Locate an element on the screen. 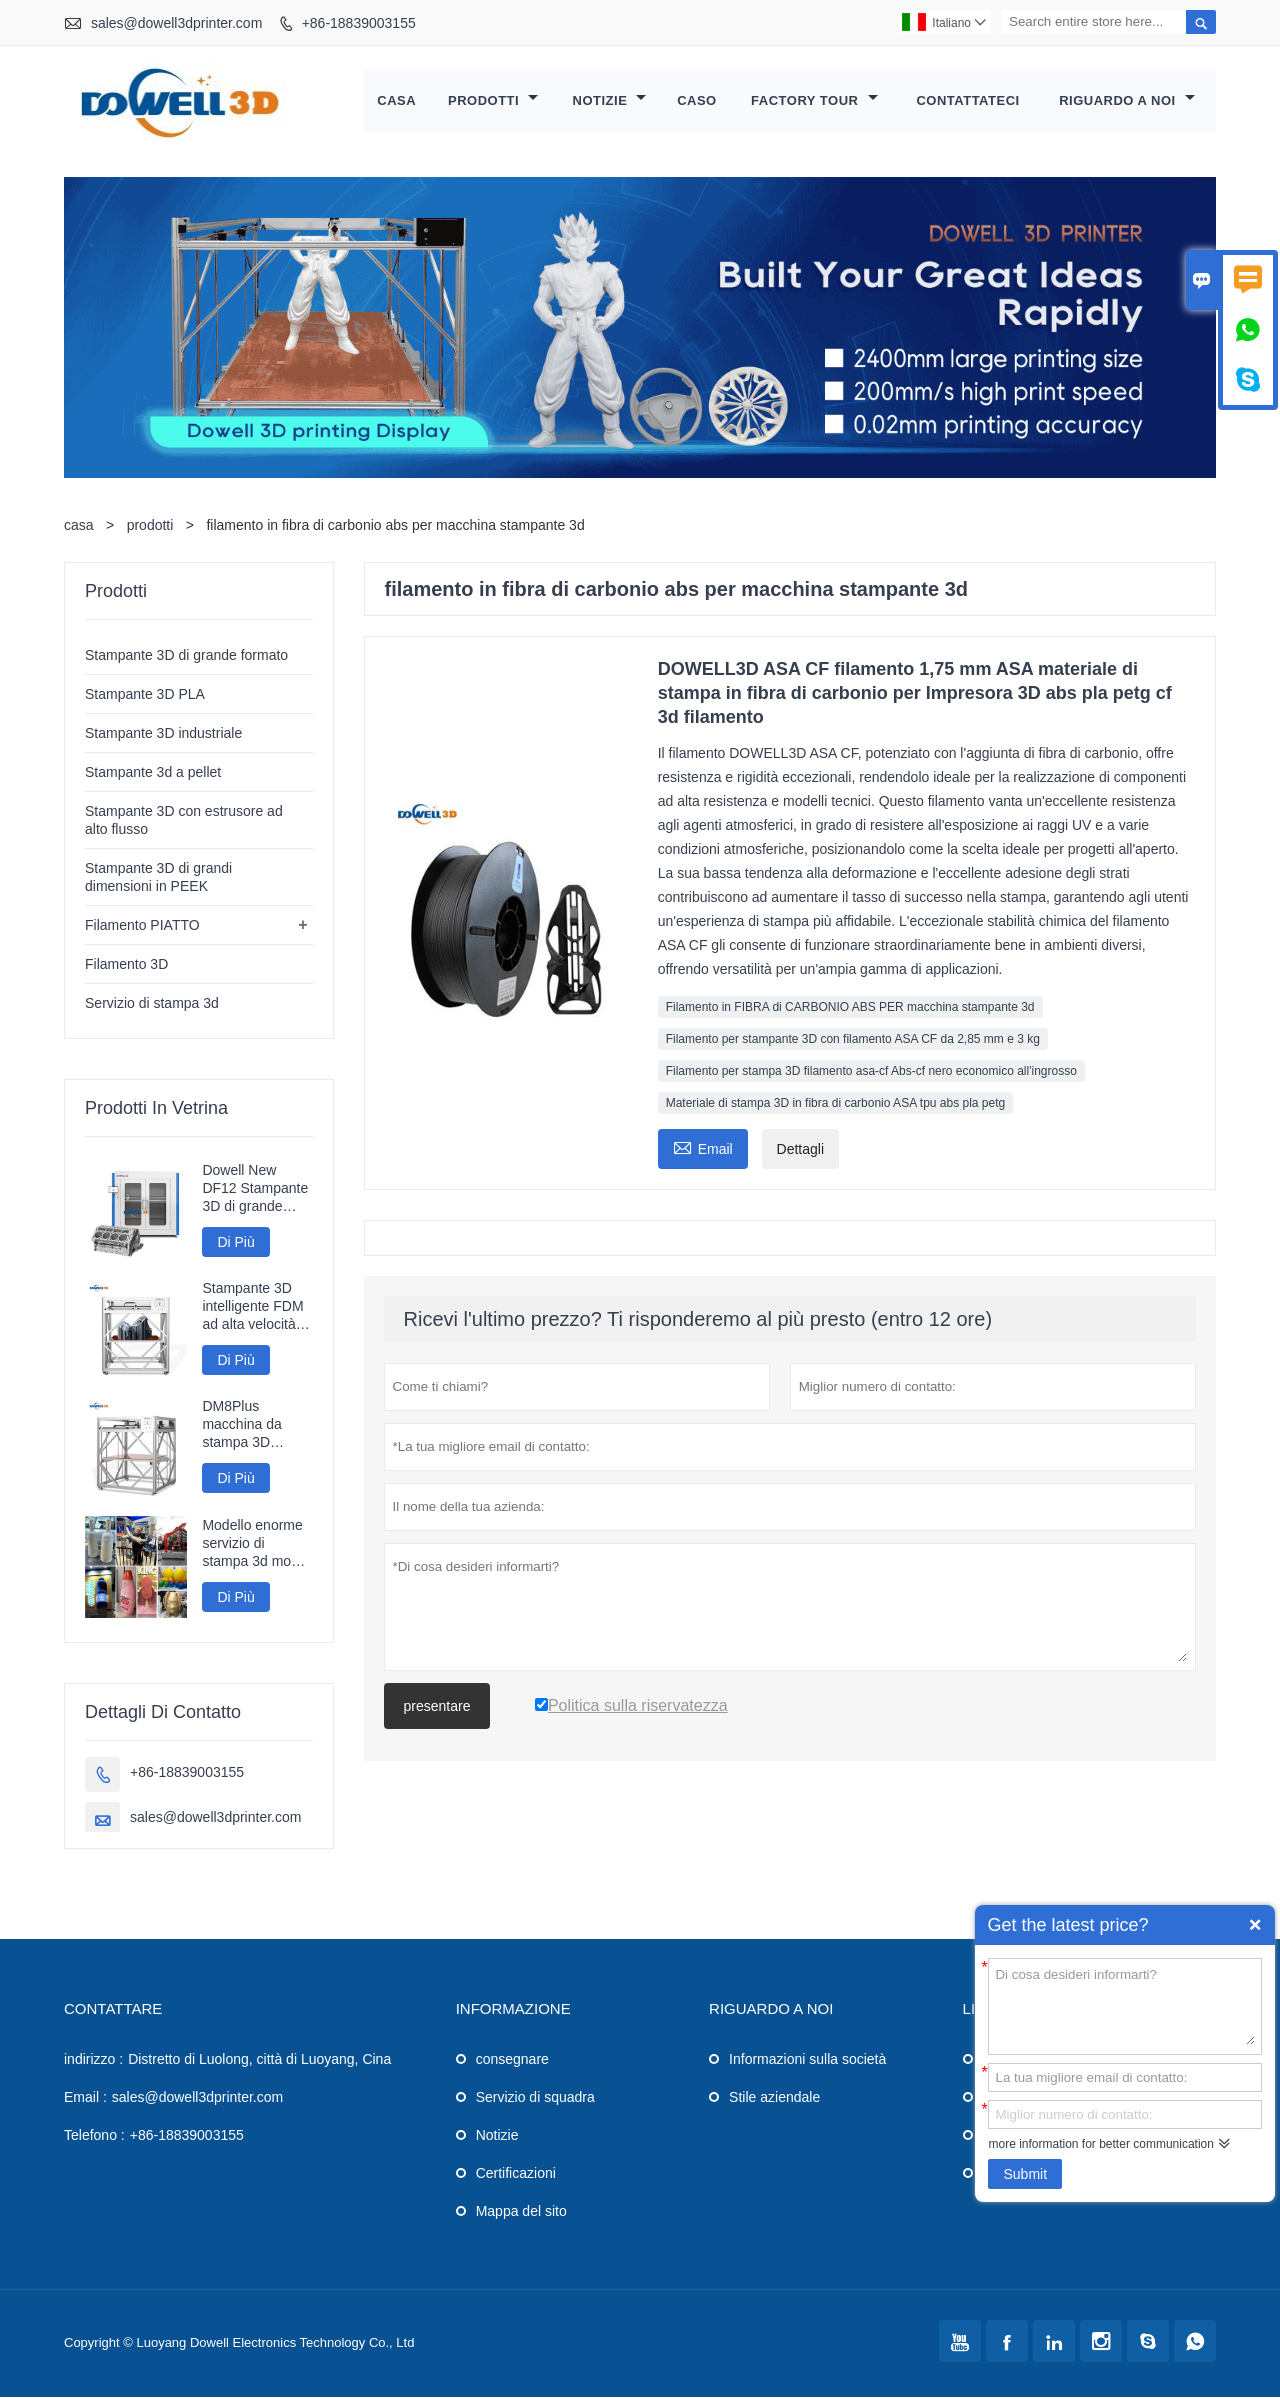 The image size is (1280, 2402). Di cosa desideri informarti? is located at coordinates (1125, 2005).